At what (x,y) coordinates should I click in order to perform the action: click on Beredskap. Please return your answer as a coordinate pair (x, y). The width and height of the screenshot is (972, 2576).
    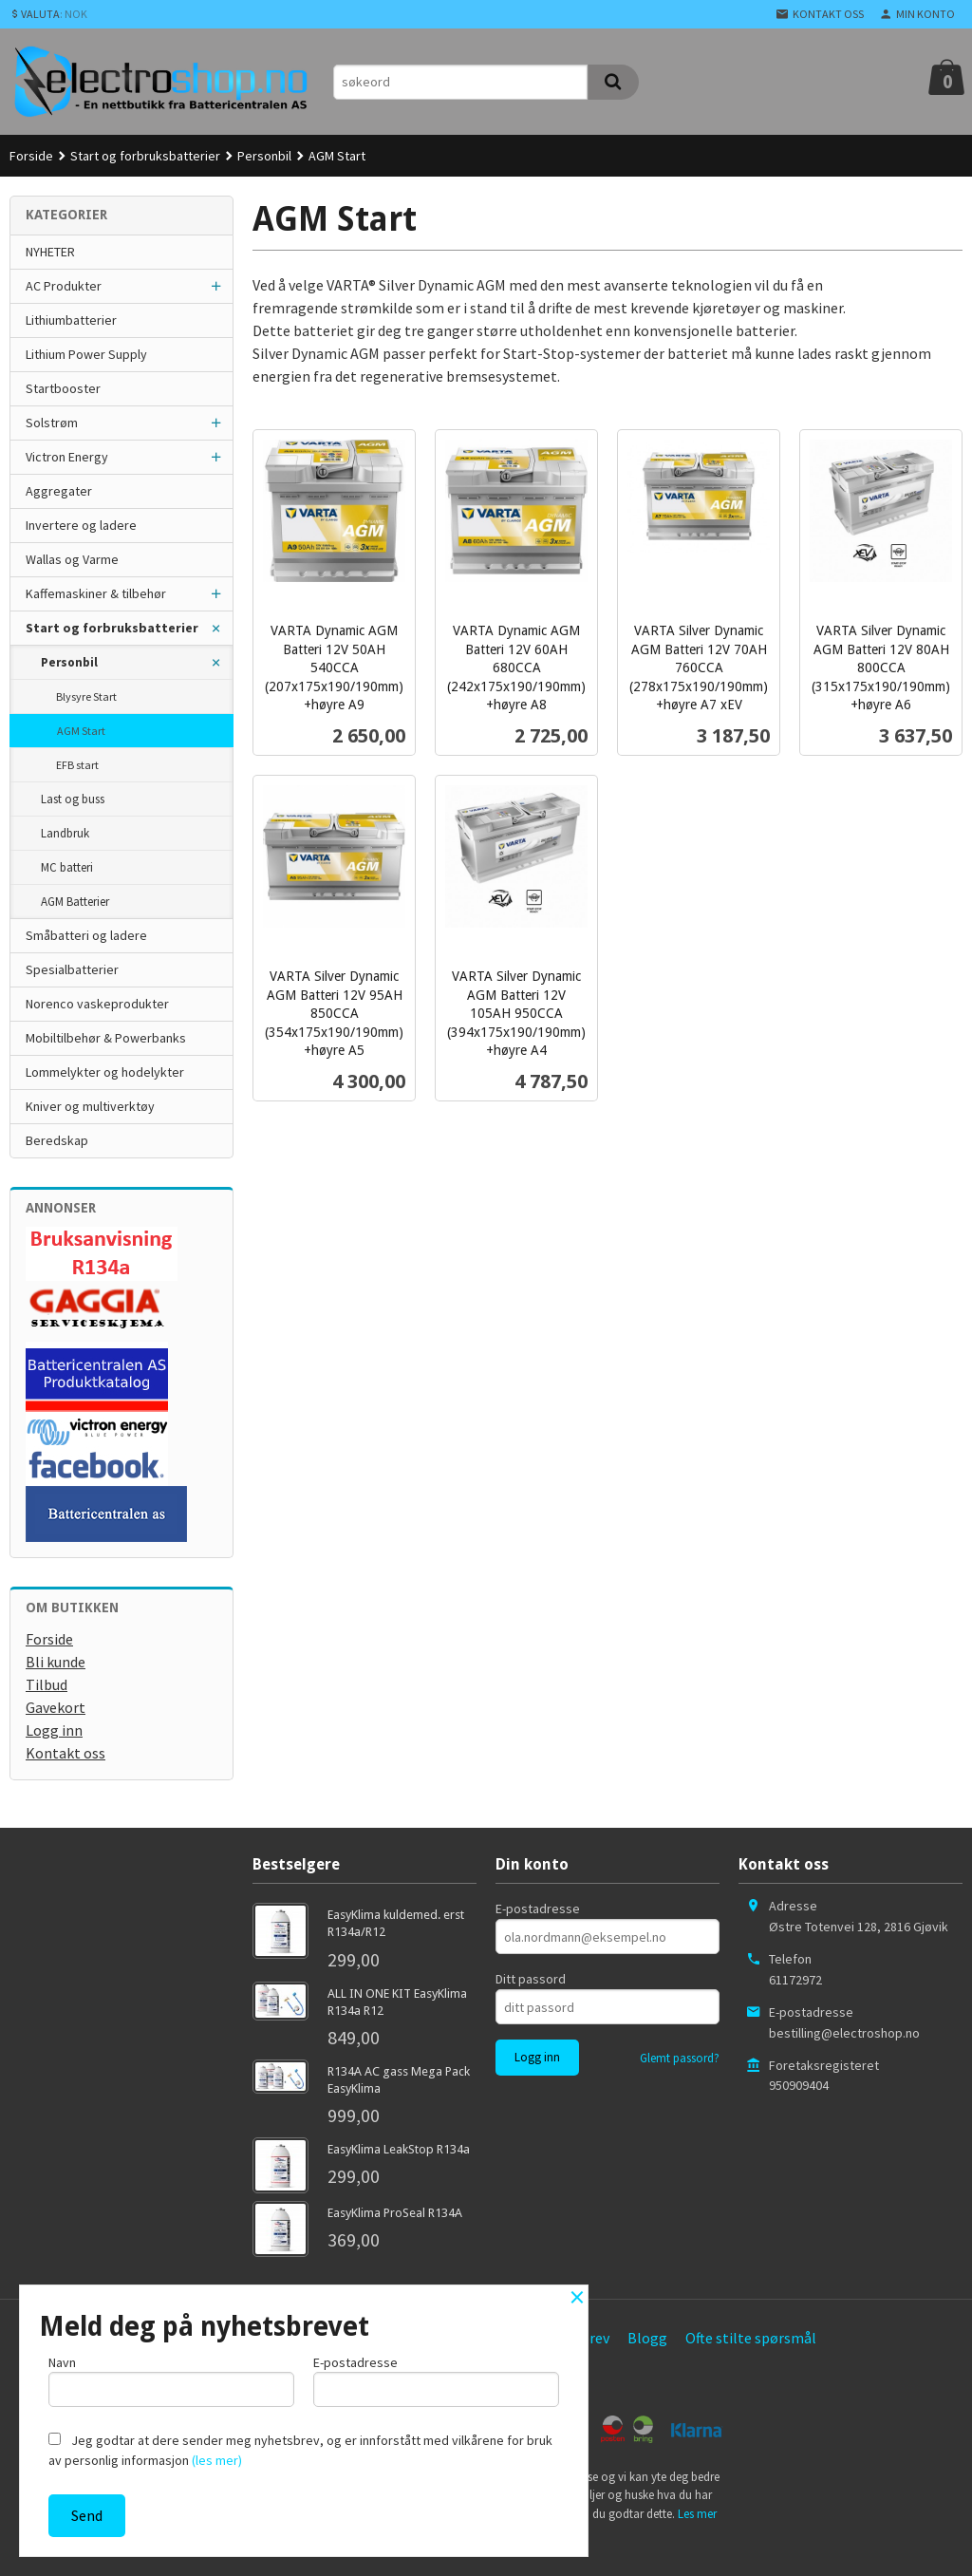
    Looking at the image, I should click on (57, 1140).